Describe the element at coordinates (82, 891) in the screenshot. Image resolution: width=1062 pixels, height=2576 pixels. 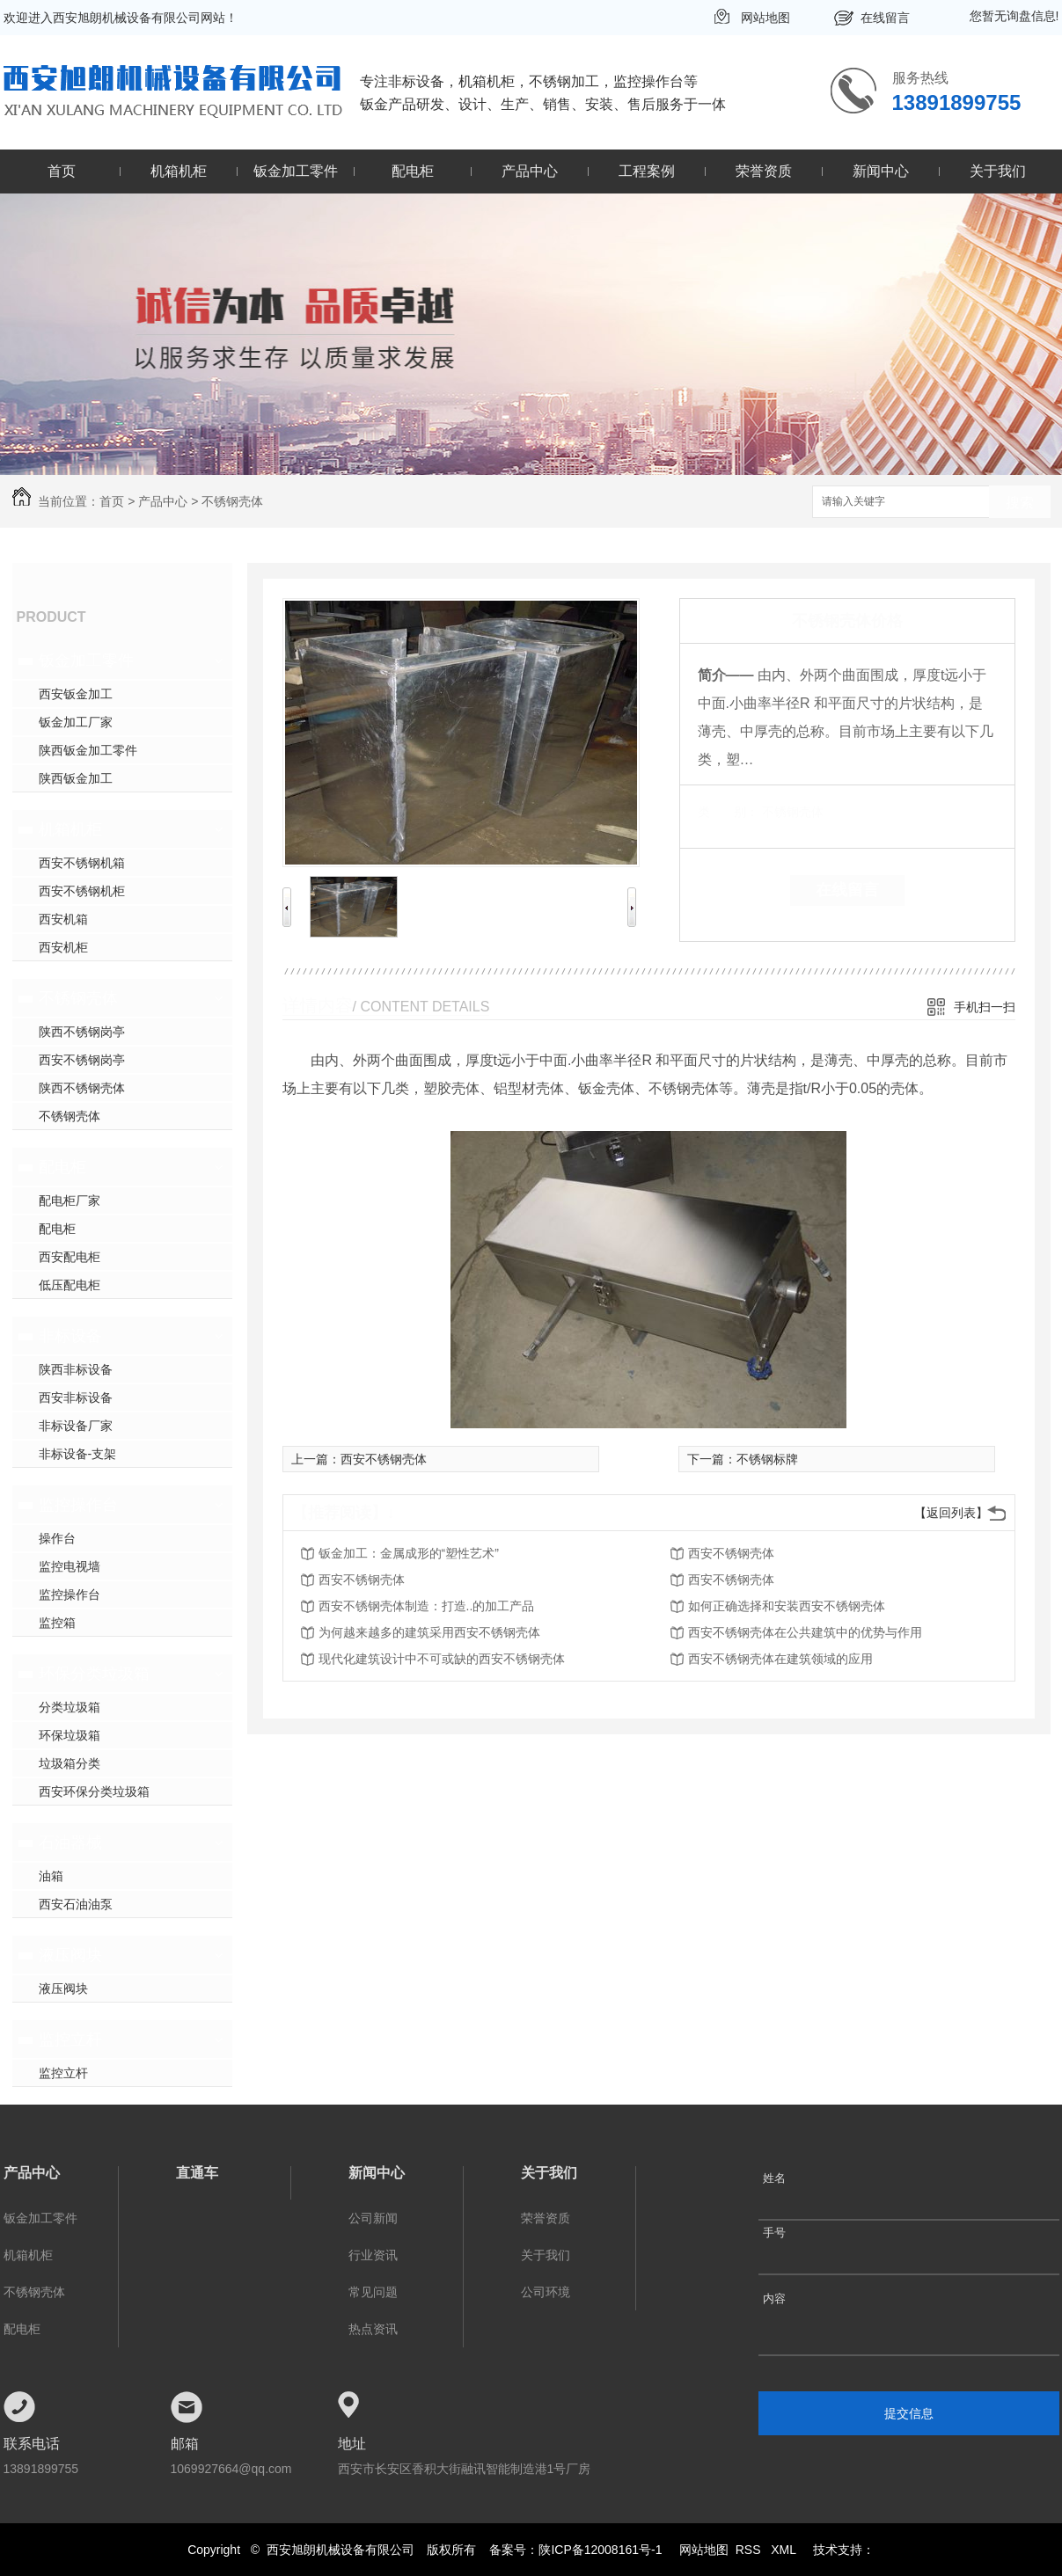
I see `西安不锈钢机柜` at that location.